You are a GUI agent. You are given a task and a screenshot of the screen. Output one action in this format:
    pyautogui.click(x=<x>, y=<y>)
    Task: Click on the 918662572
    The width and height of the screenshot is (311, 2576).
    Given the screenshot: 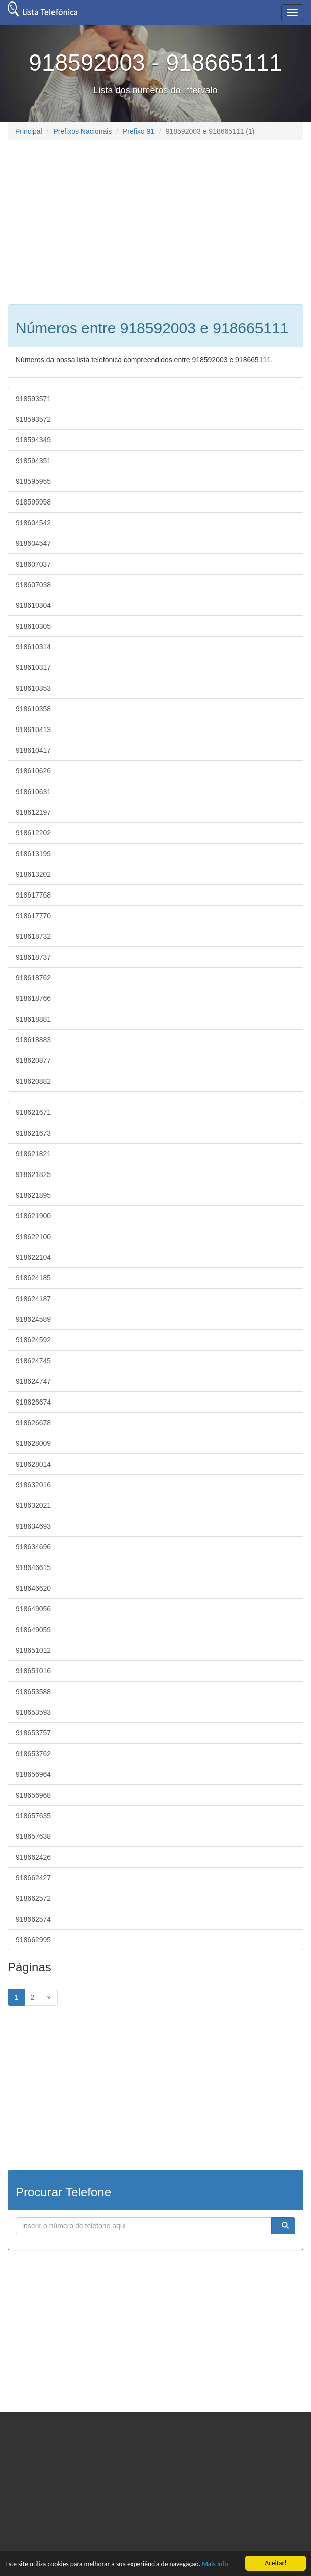 What is the action you would take?
    pyautogui.click(x=33, y=1898)
    